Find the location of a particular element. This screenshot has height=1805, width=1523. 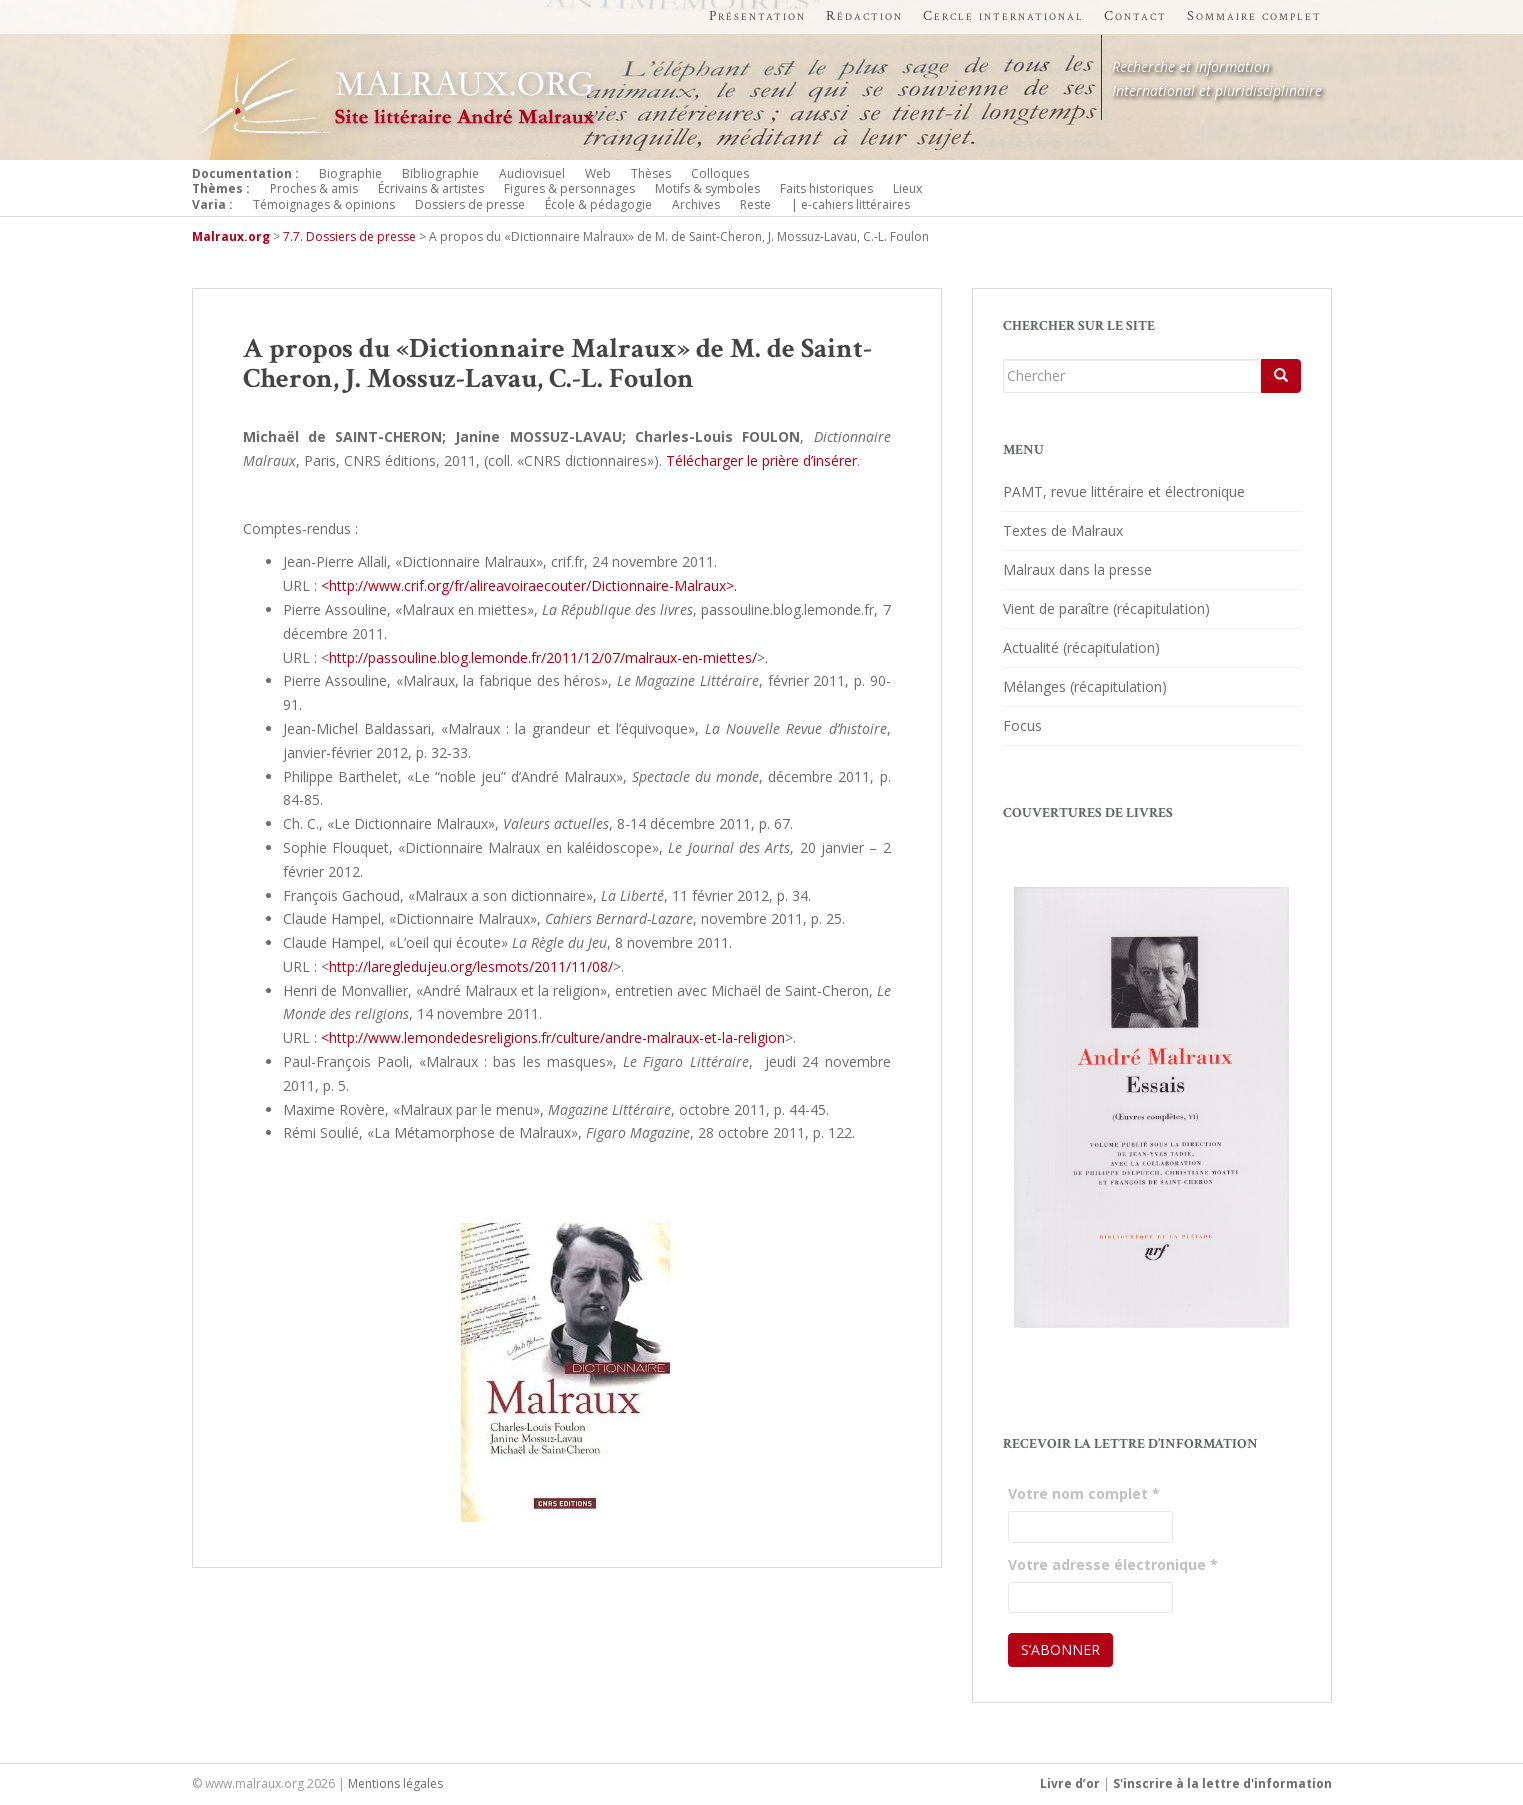

Archives is located at coordinates (696, 204).